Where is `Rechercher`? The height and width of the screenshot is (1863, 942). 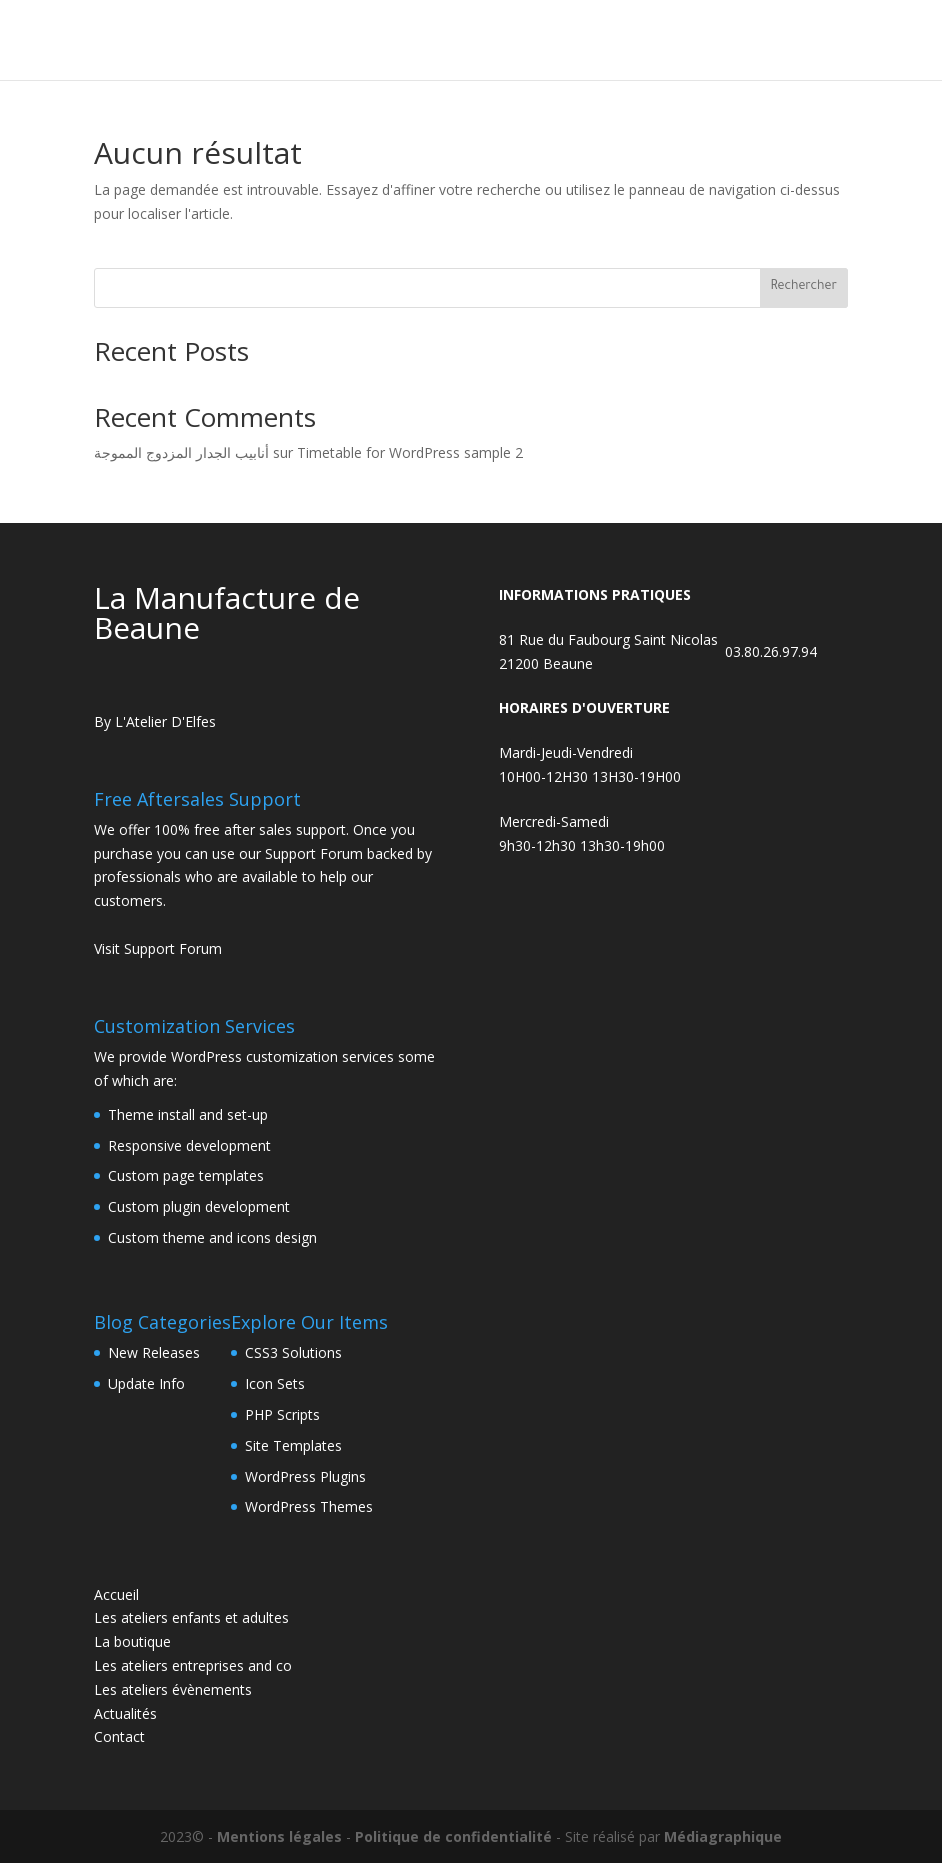 Rechercher is located at coordinates (803, 287).